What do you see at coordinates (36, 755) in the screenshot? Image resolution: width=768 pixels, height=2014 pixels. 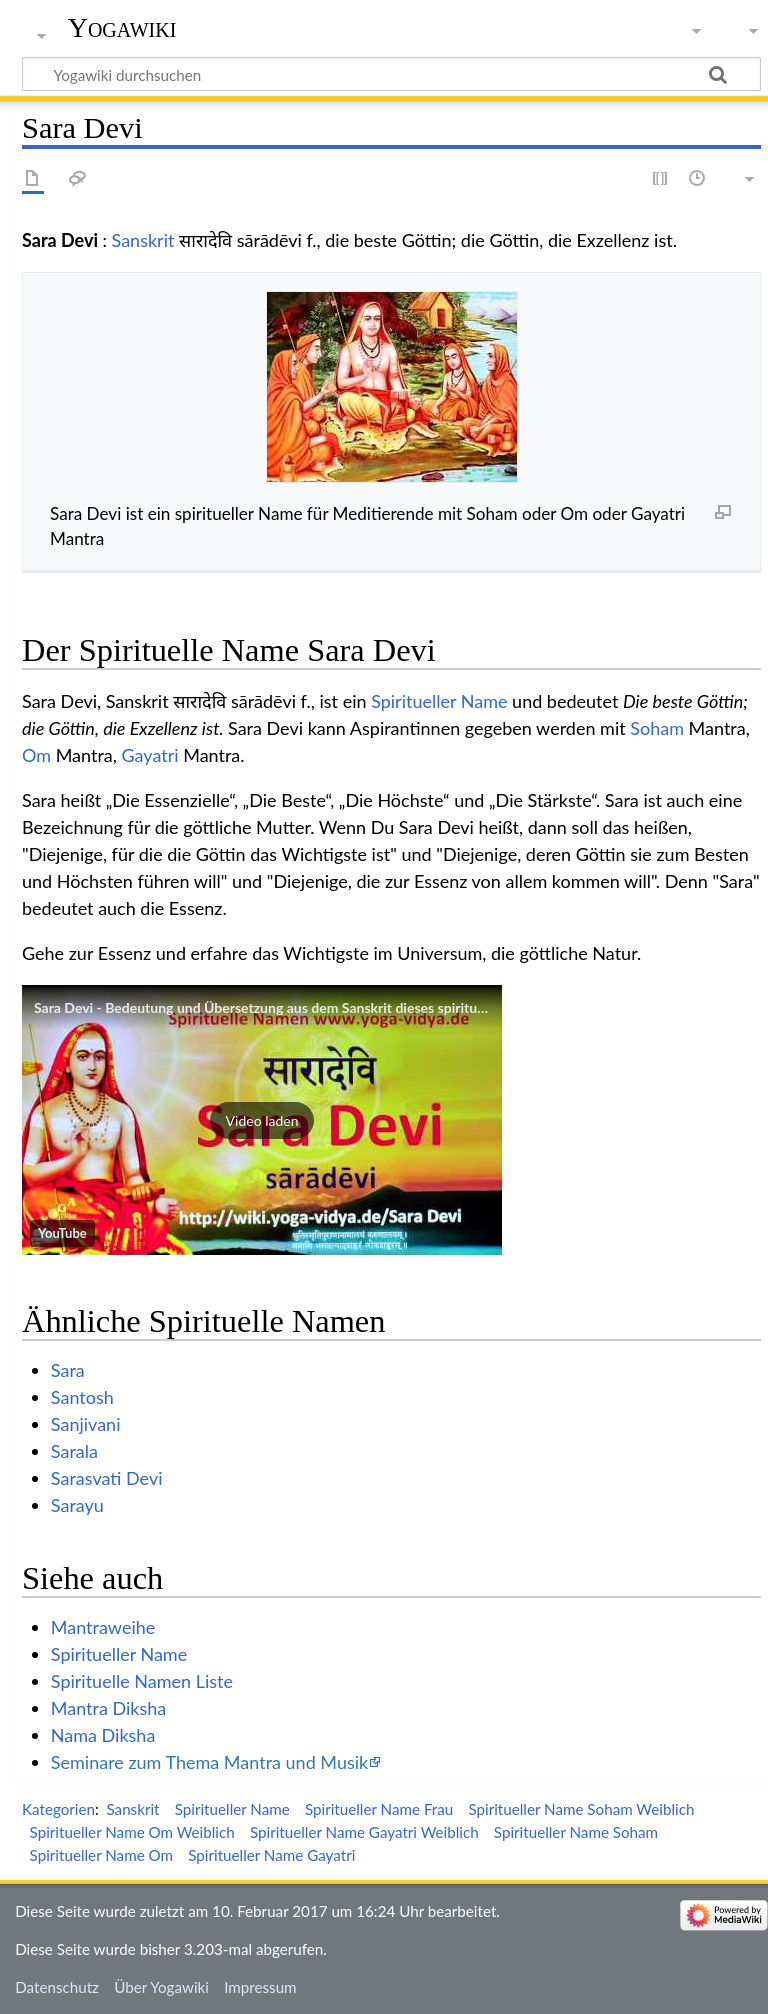 I see `Om` at bounding box center [36, 755].